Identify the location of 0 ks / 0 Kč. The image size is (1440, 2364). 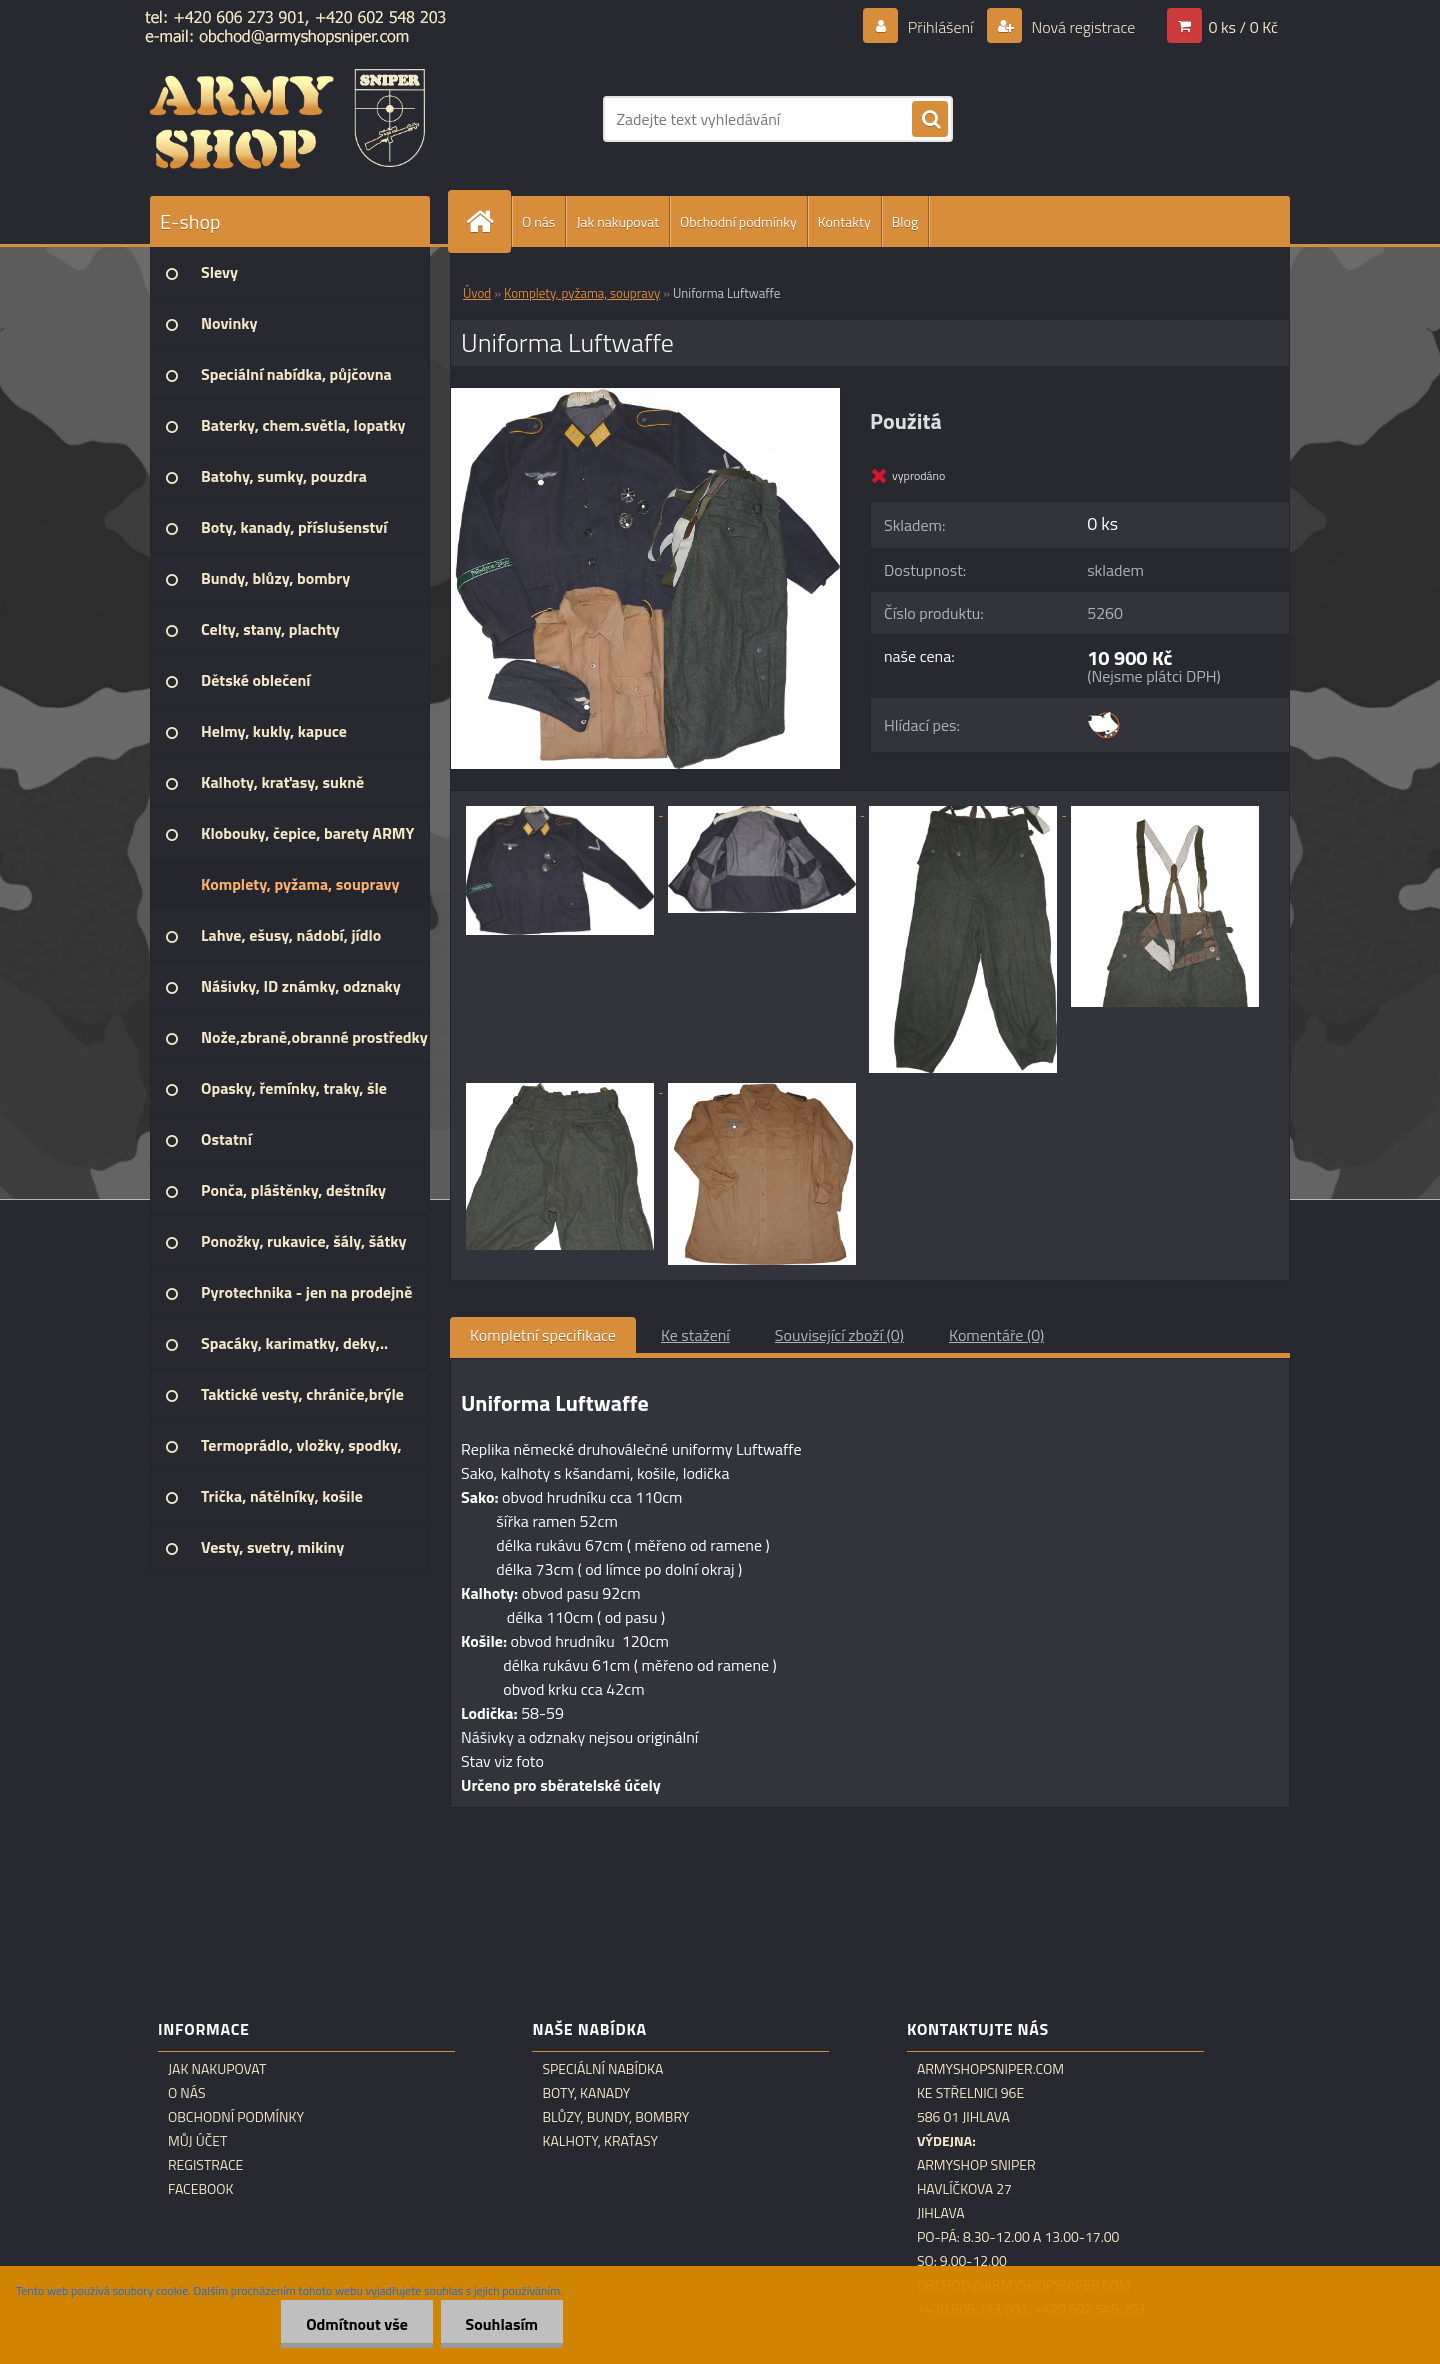
(1243, 27).